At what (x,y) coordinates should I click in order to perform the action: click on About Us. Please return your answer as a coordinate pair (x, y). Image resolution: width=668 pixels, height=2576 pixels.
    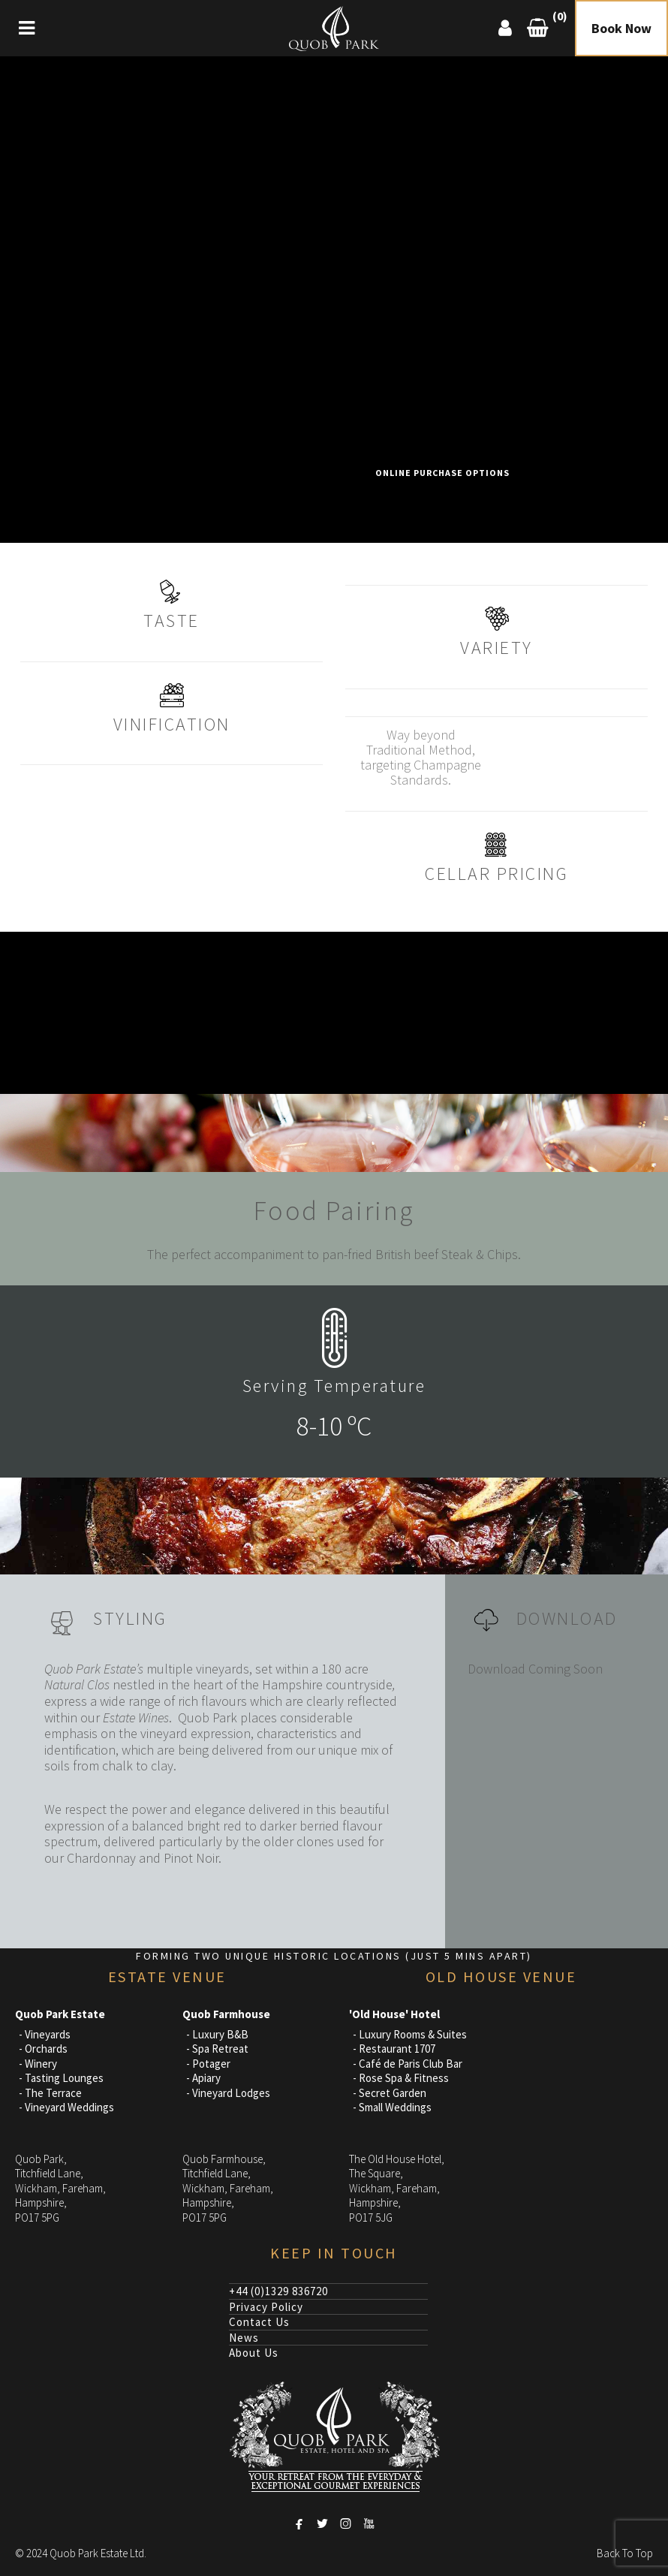
    Looking at the image, I should click on (253, 2353).